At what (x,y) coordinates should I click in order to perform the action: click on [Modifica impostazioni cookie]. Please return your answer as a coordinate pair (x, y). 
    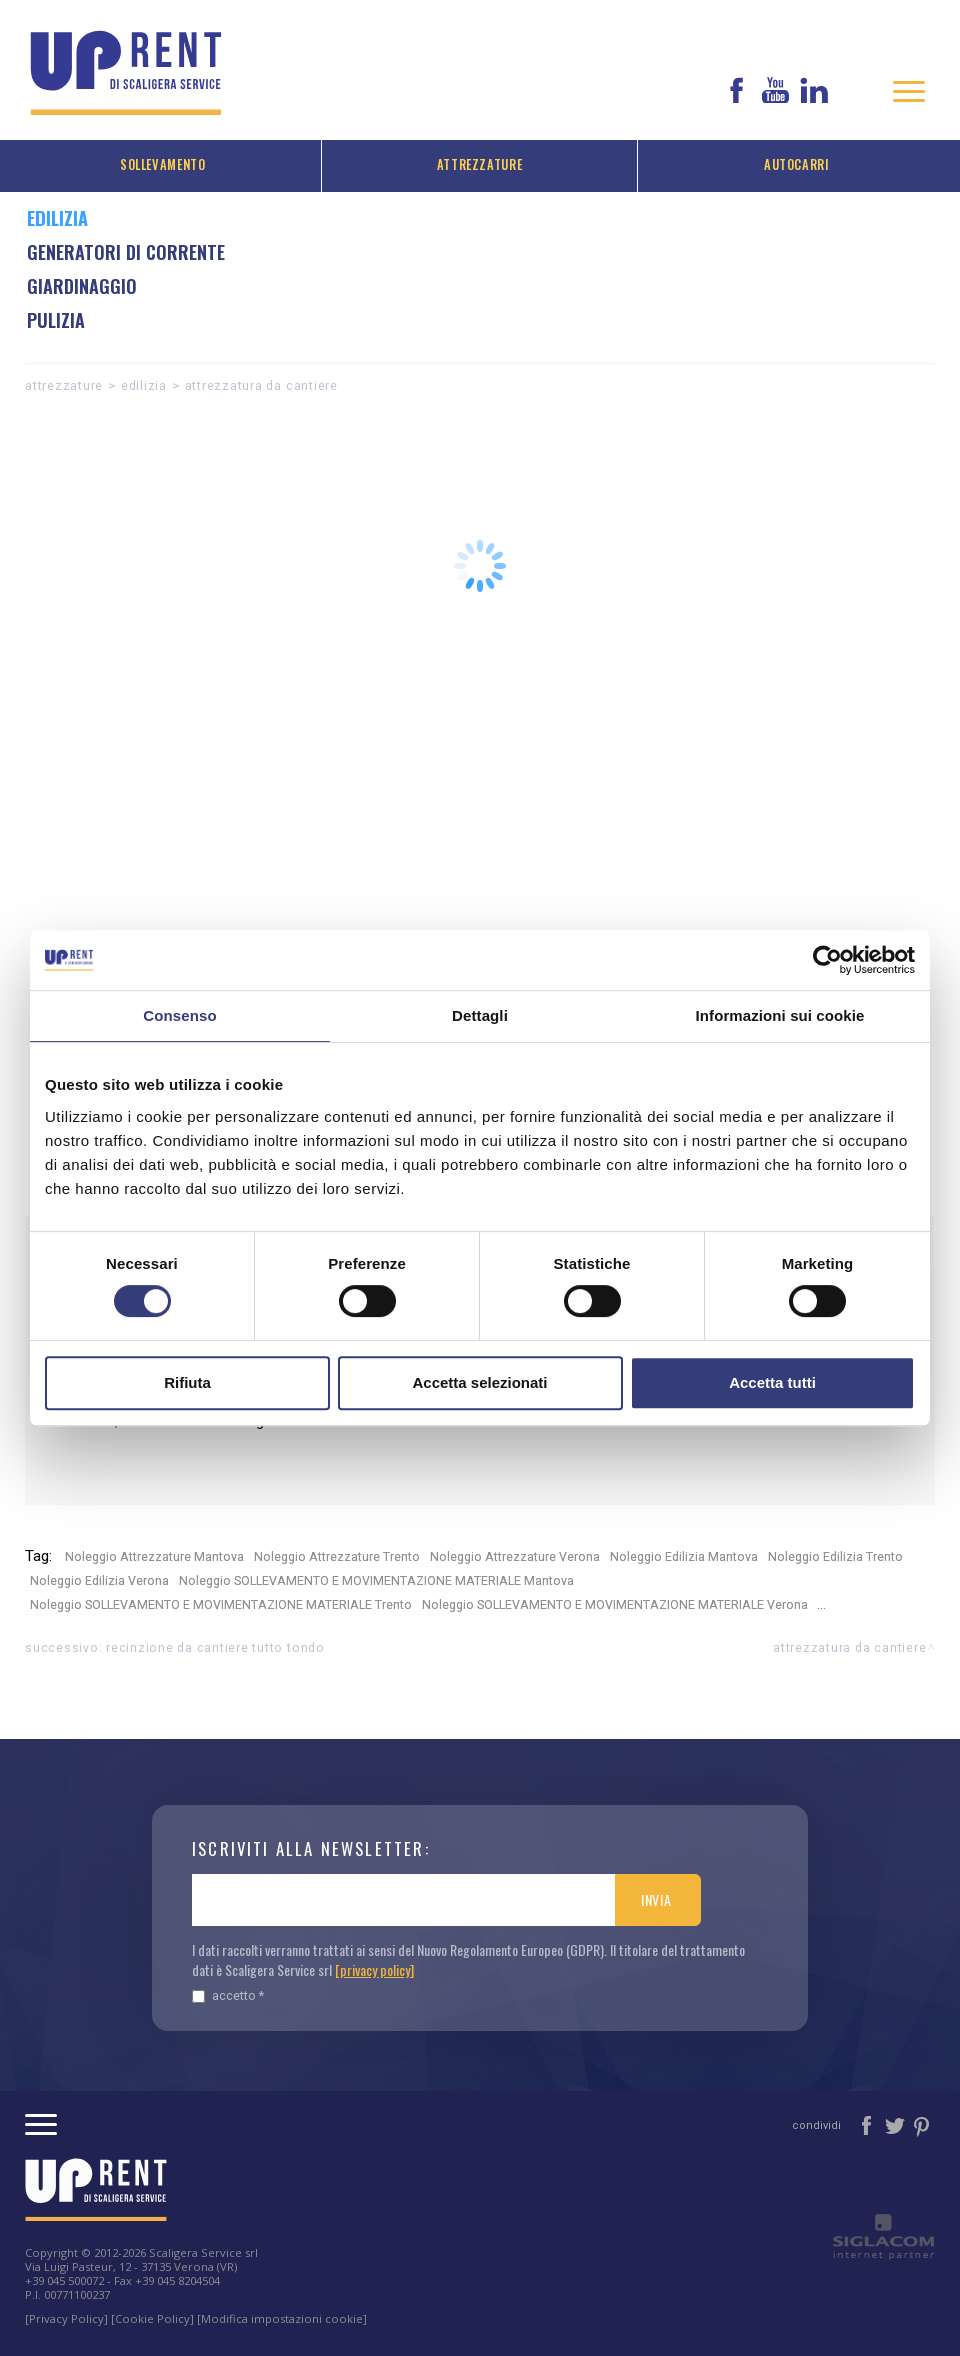
    Looking at the image, I should click on (282, 2318).